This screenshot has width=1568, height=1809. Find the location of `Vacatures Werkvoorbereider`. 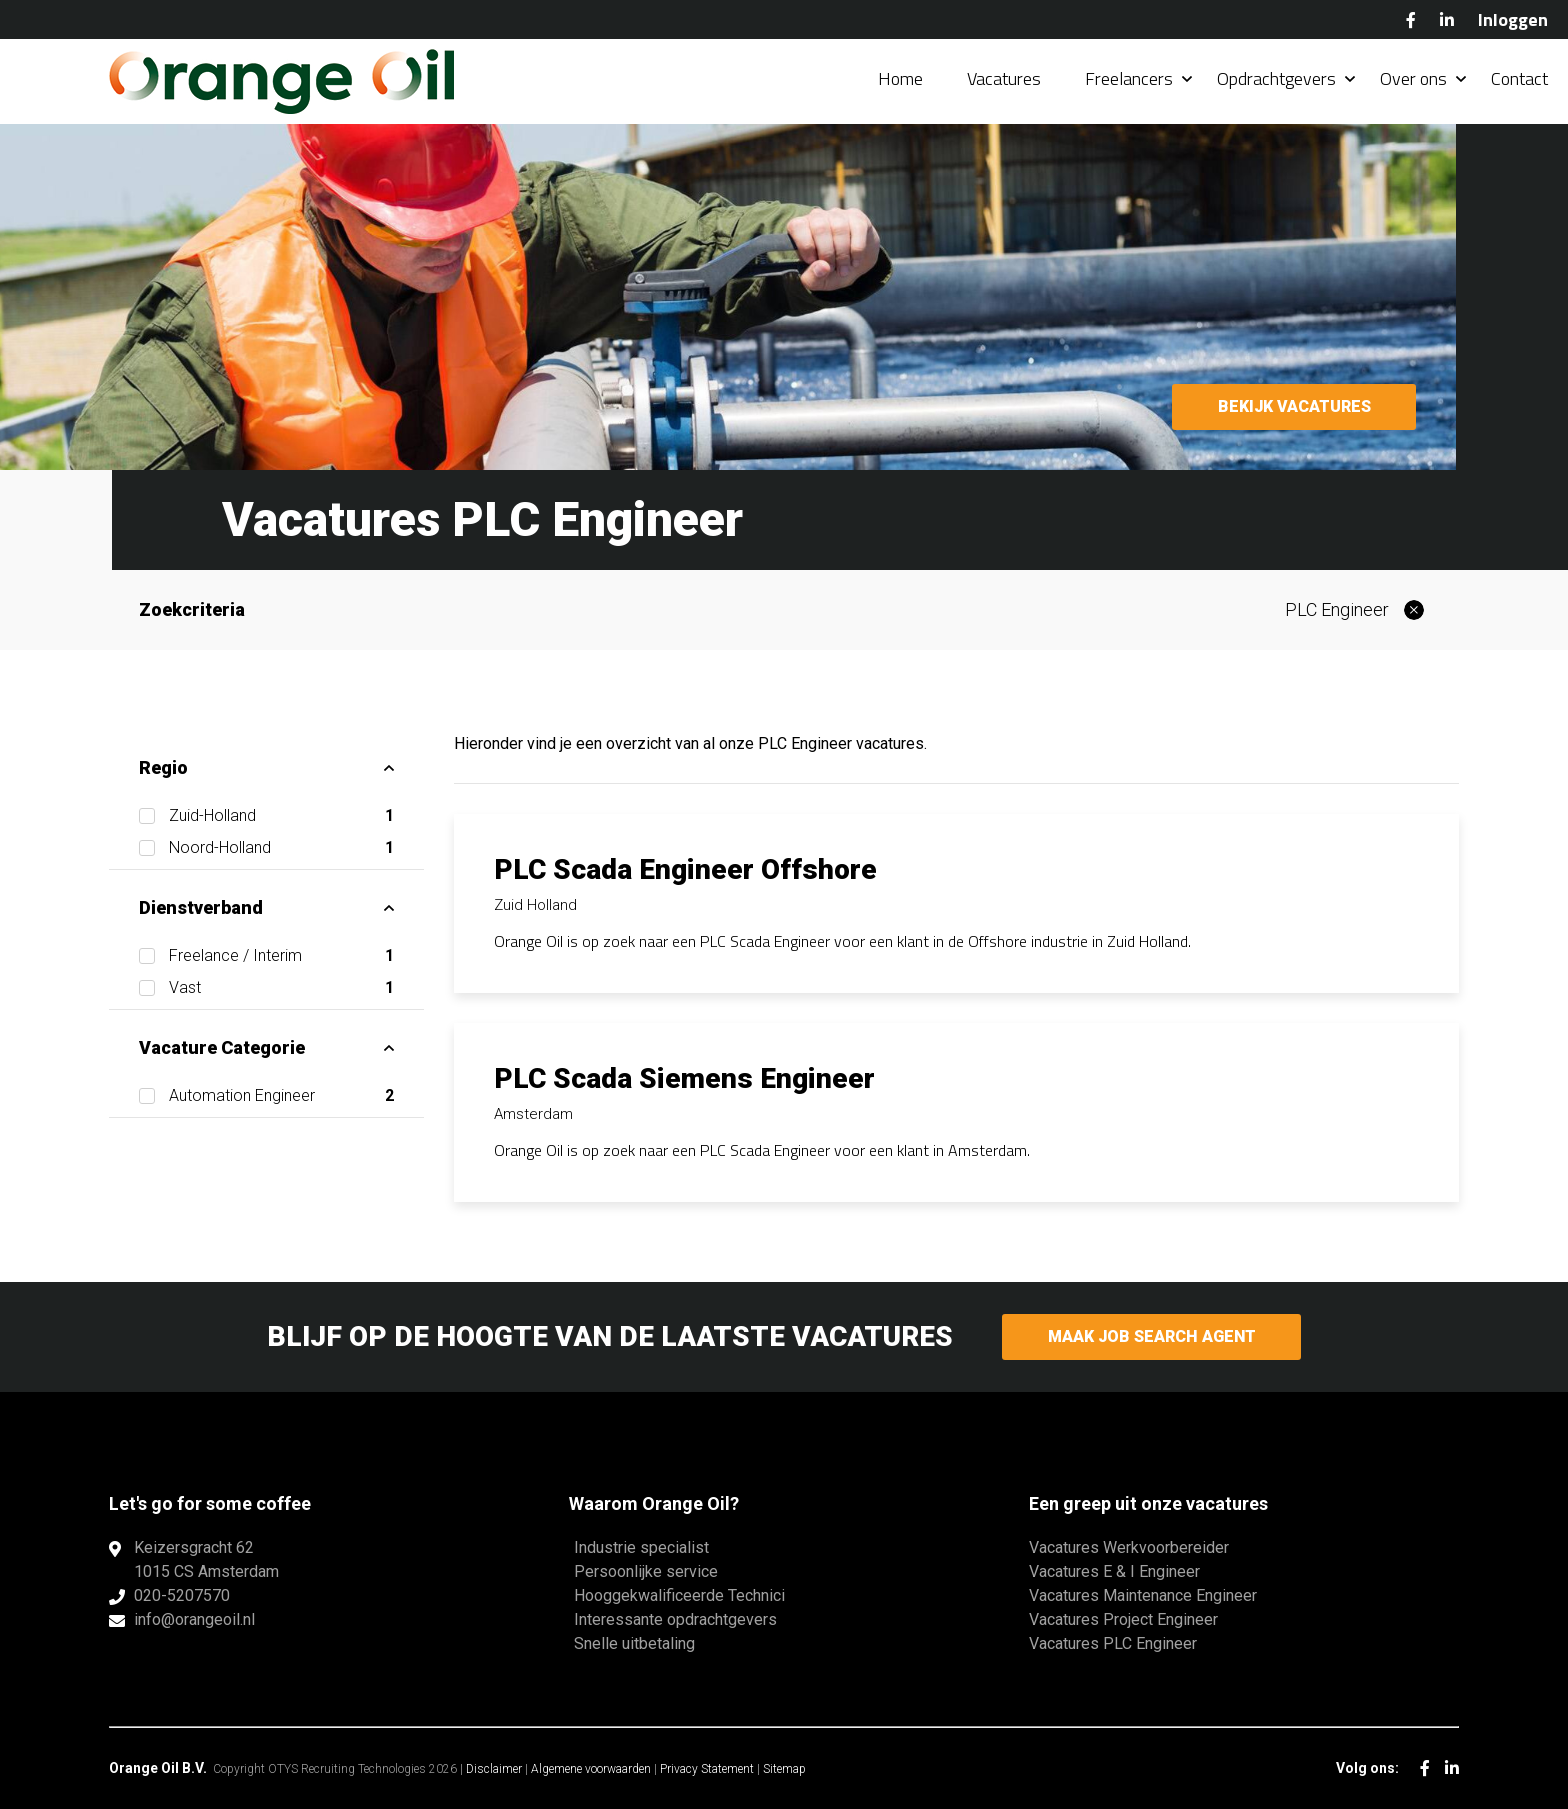

Vacatures Werkvoorbereider is located at coordinates (1129, 1547).